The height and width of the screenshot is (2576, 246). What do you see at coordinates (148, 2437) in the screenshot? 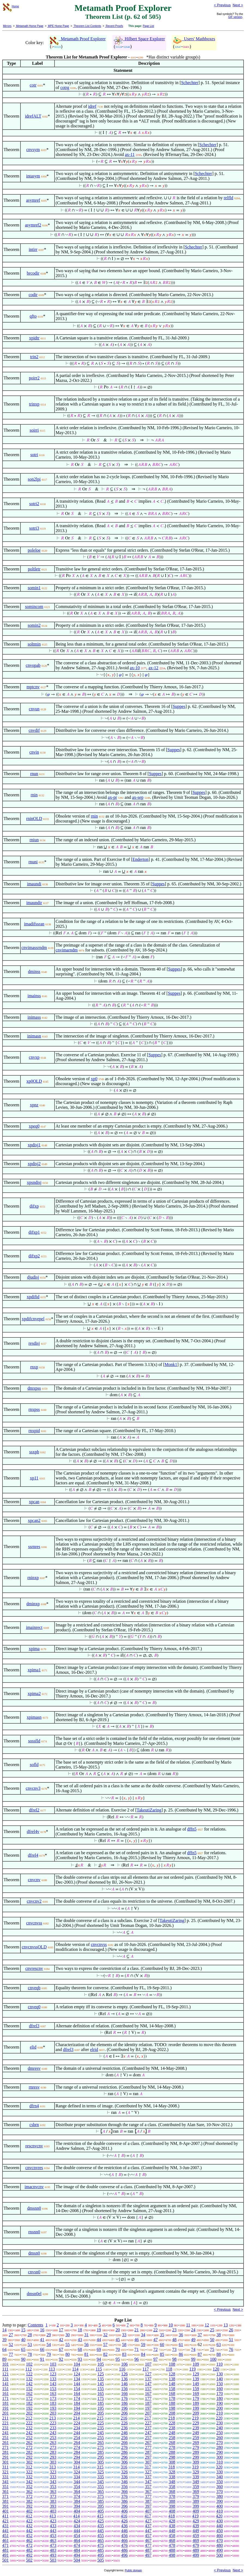
I see `257` at bounding box center [148, 2437].